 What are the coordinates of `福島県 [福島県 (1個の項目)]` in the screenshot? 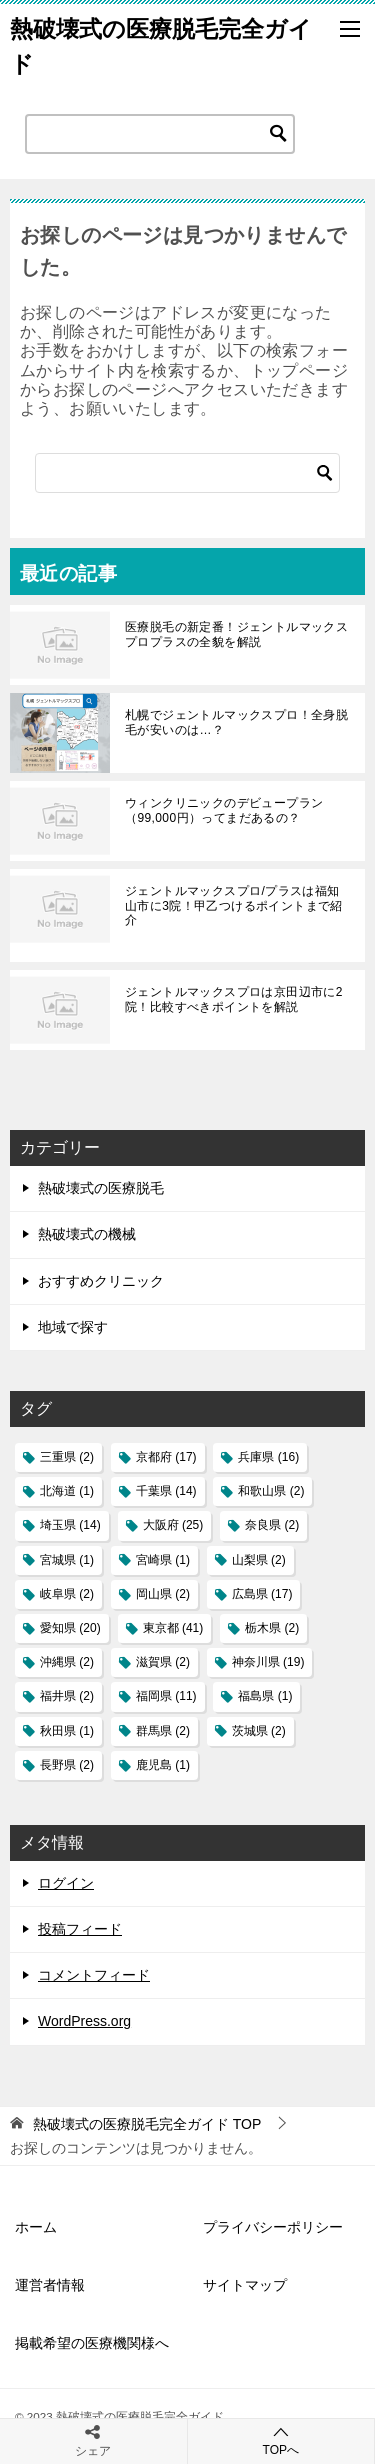 It's located at (265, 1696).